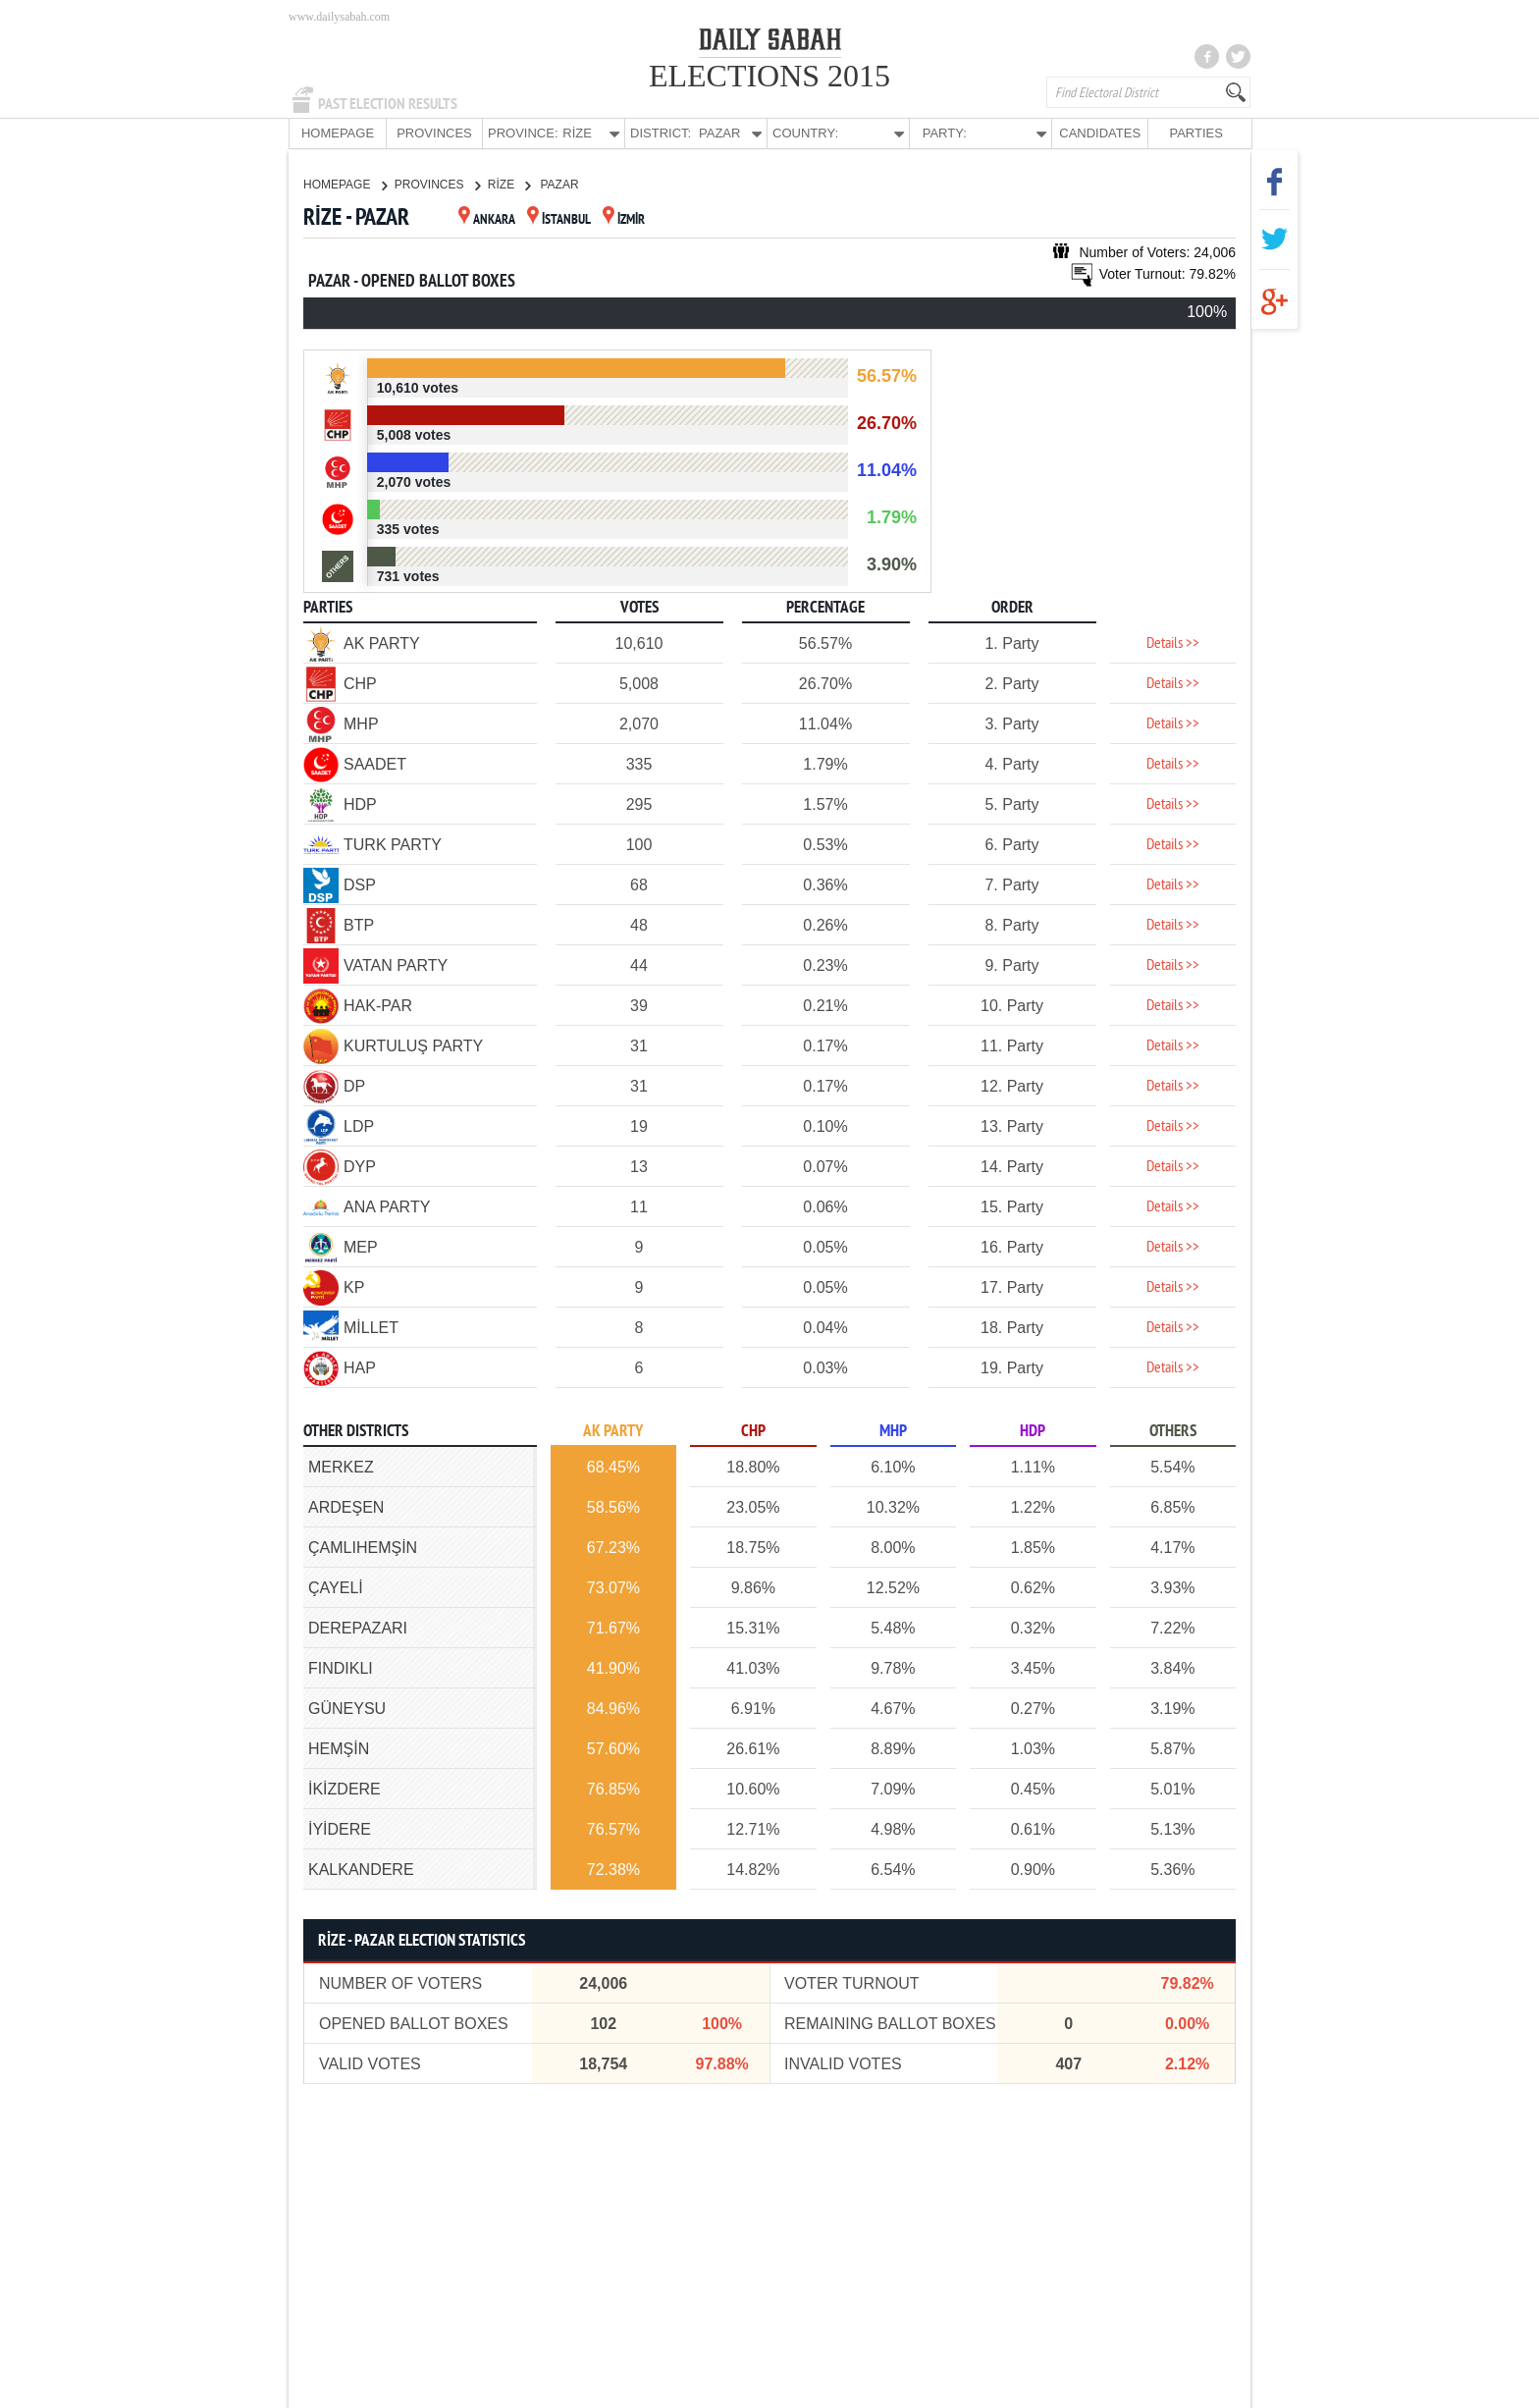 The height and width of the screenshot is (2408, 1539). What do you see at coordinates (613, 1430) in the screenshot?
I see `AK PARTY` at bounding box center [613, 1430].